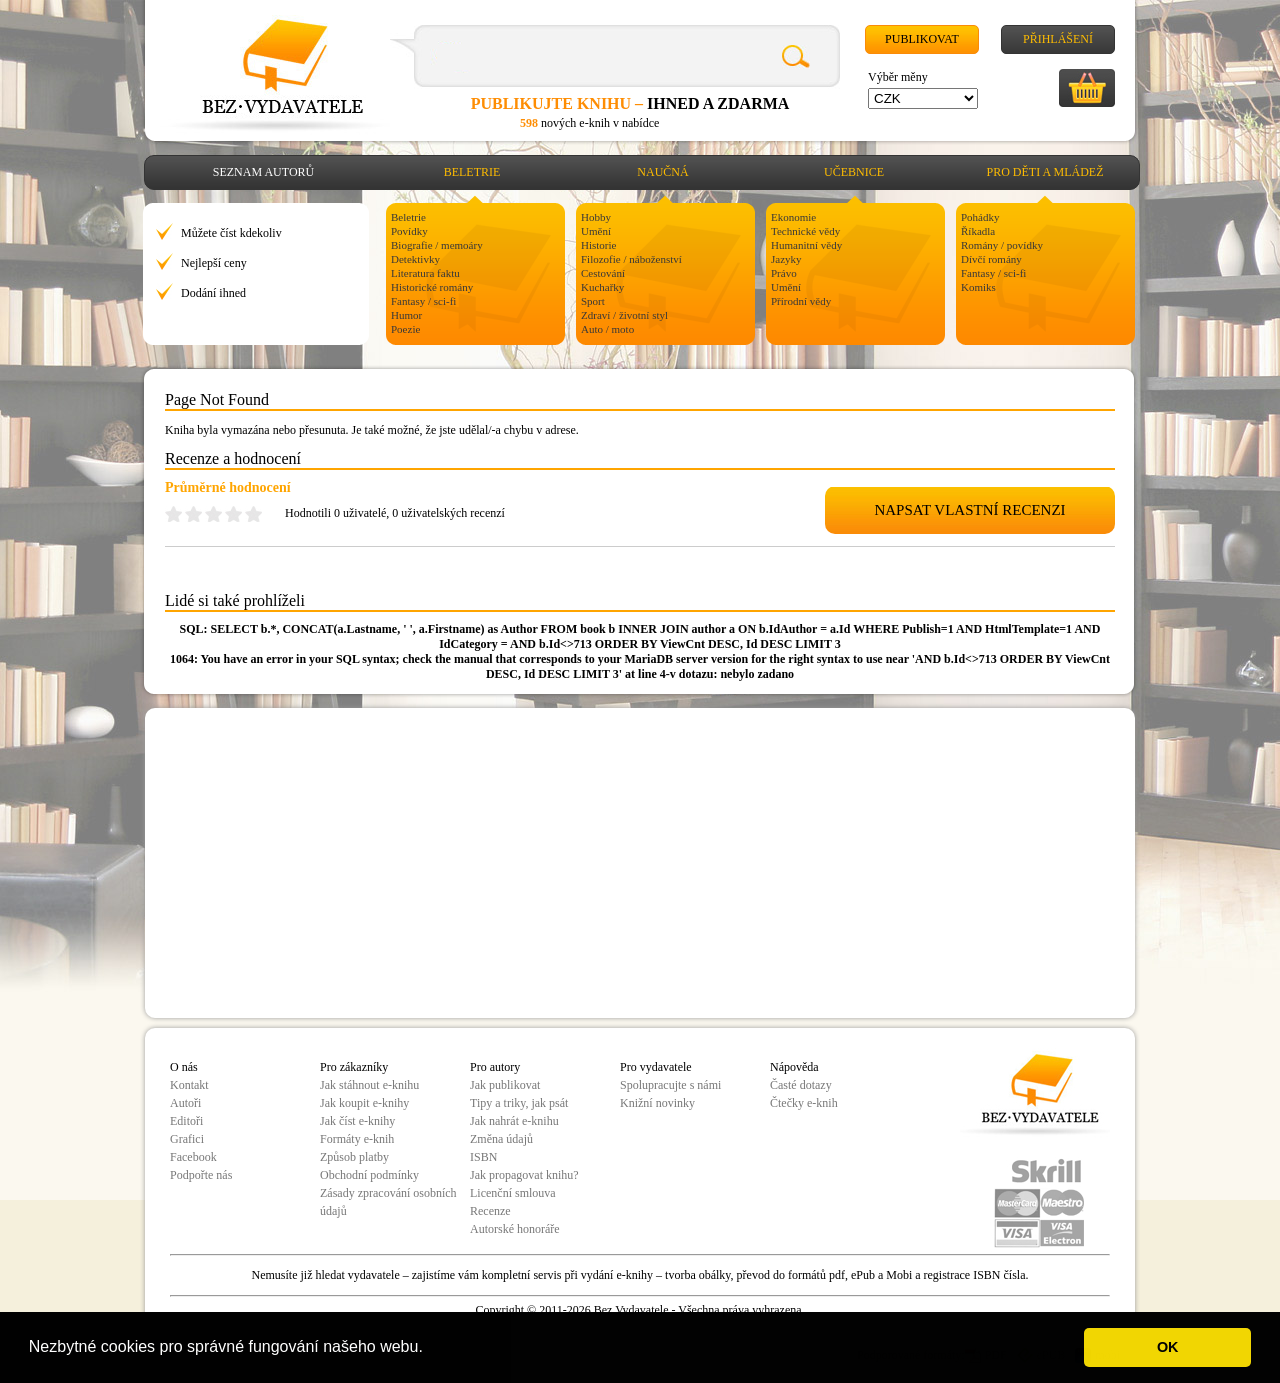 This screenshot has width=1280, height=1383. Describe the element at coordinates (519, 1103) in the screenshot. I see `Tipy a triky, jak psát` at that location.